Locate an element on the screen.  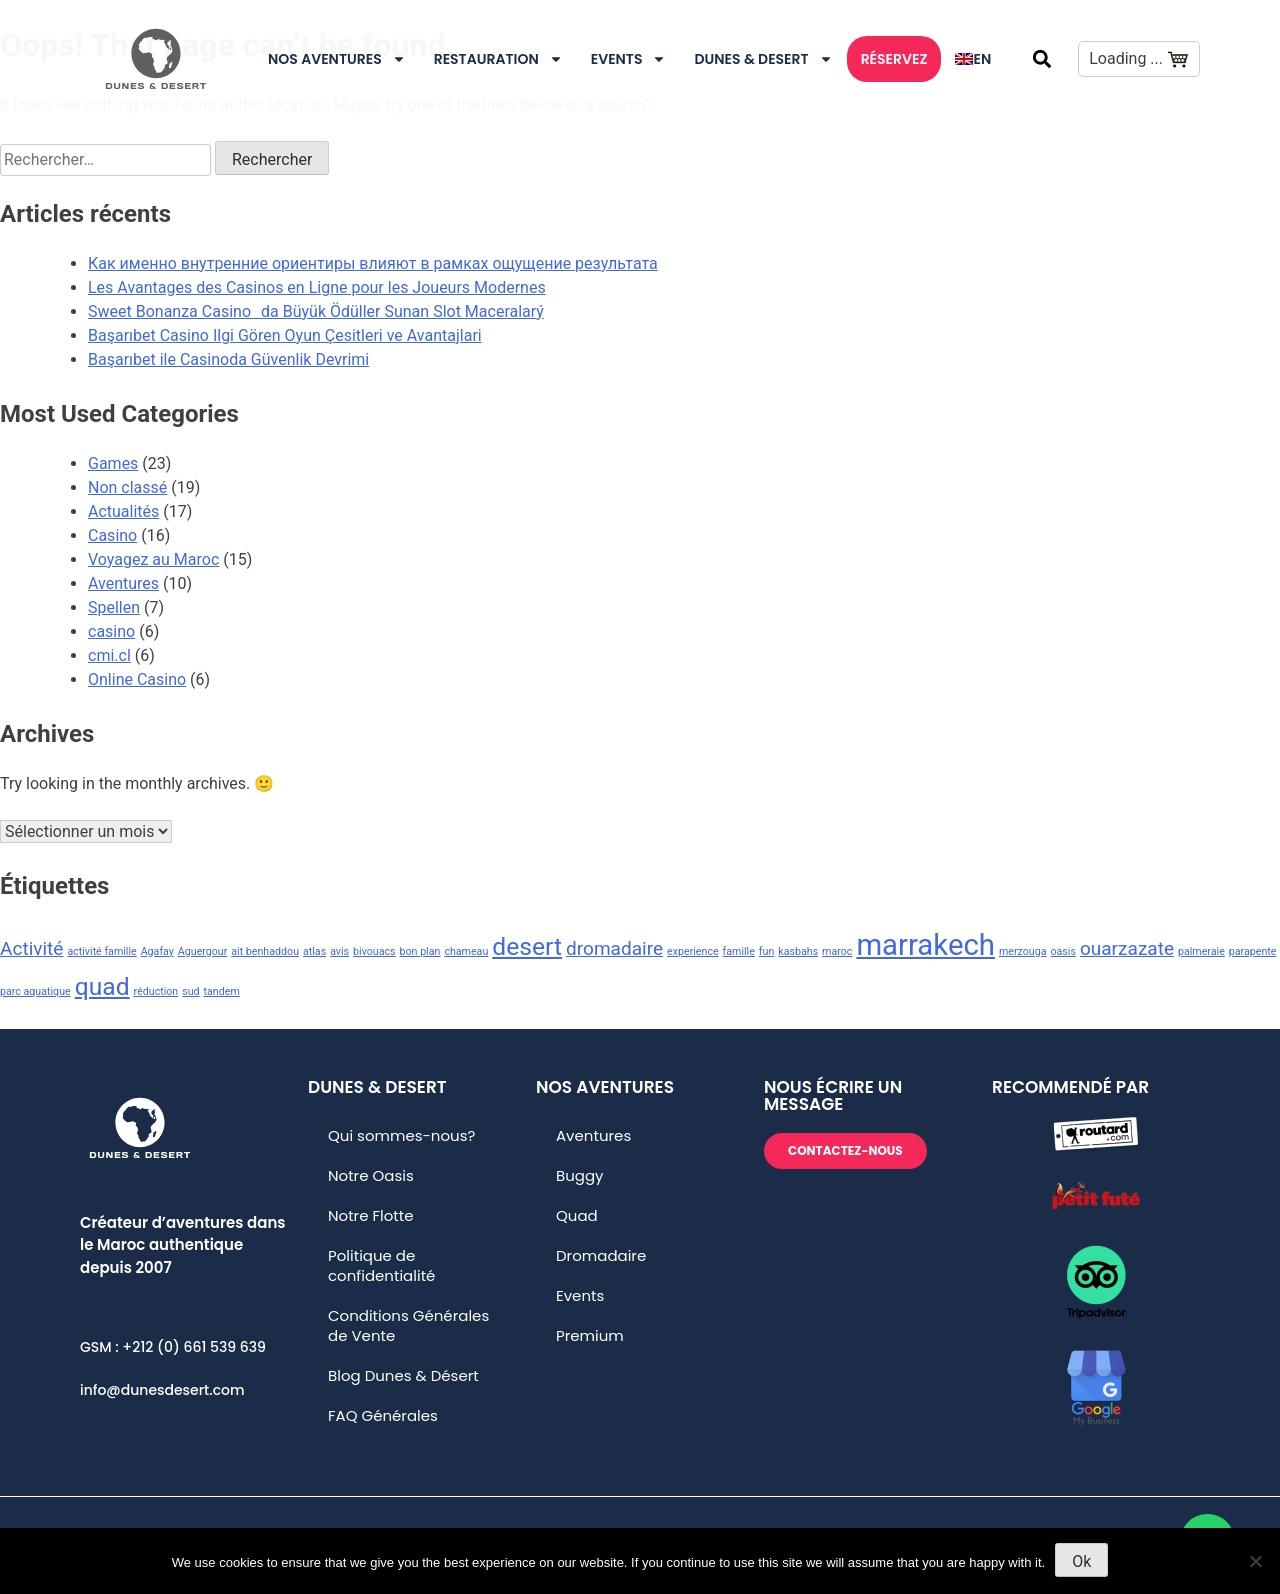
ait benhaddou [ait benhaddou (1 élément)] is located at coordinates (265, 951).